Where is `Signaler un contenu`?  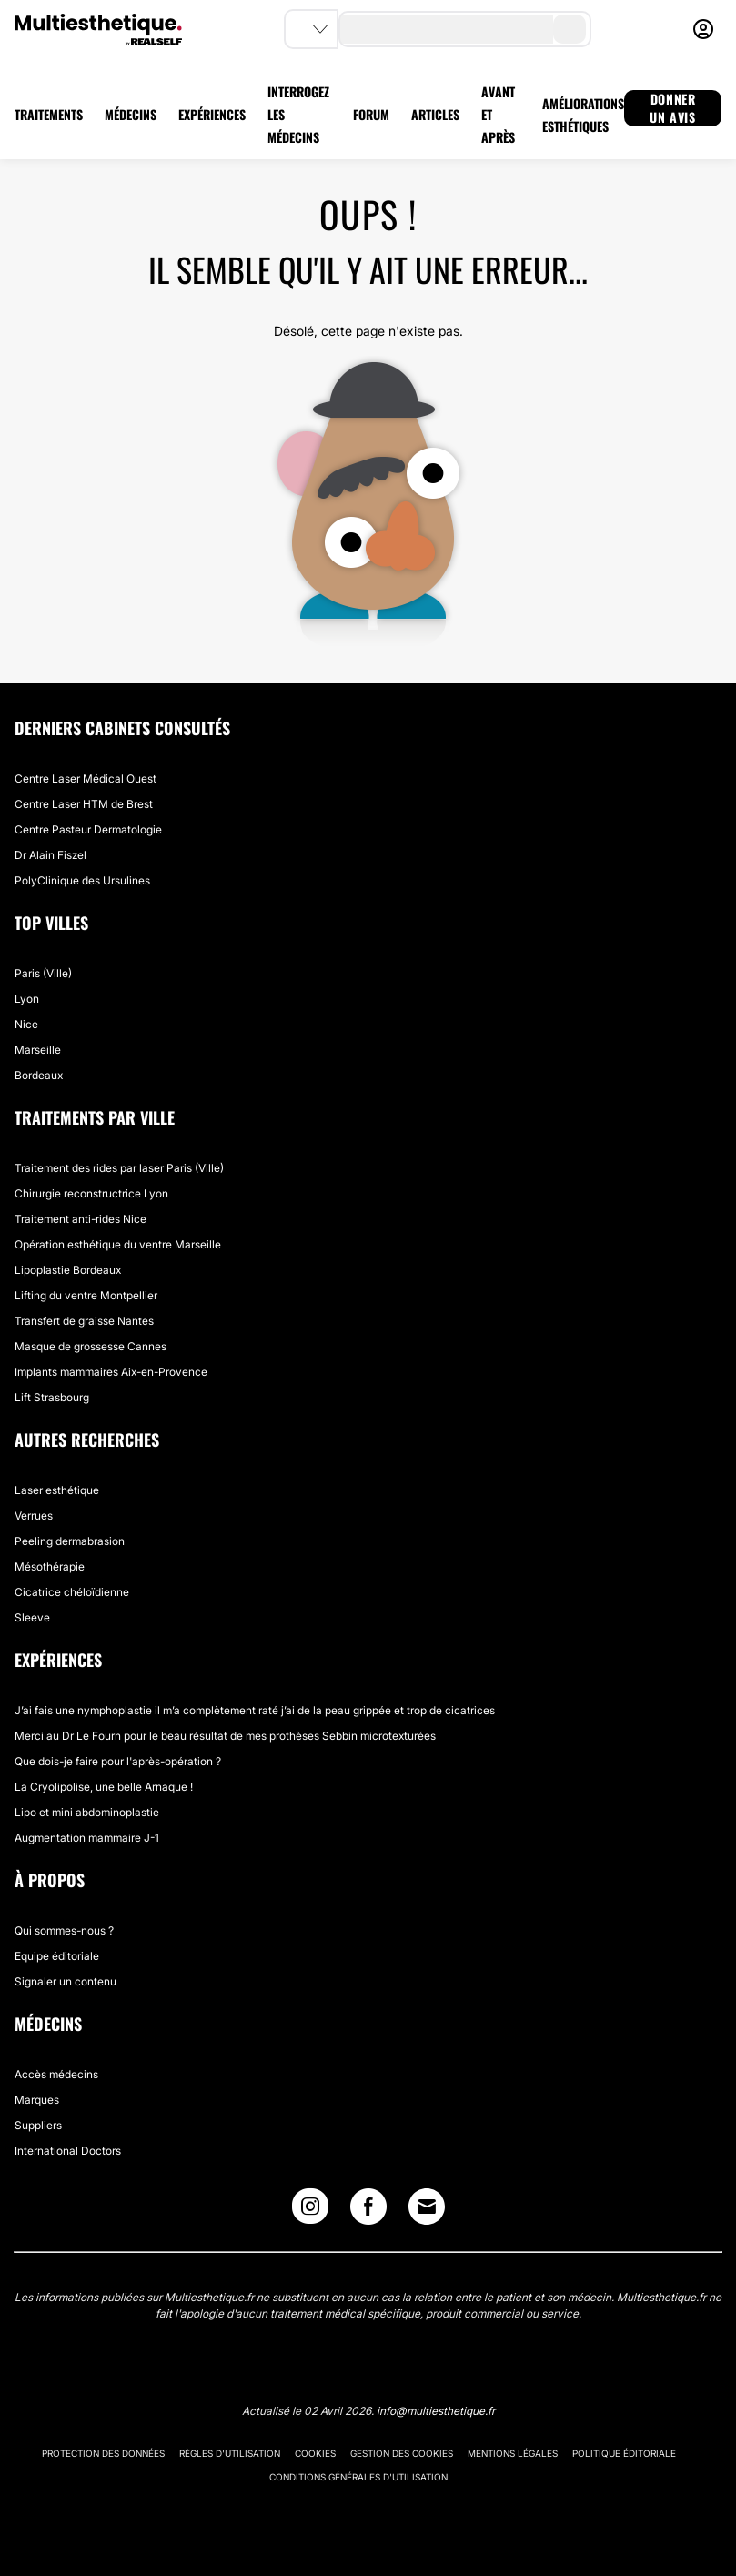
Signaler un contenu is located at coordinates (65, 1981).